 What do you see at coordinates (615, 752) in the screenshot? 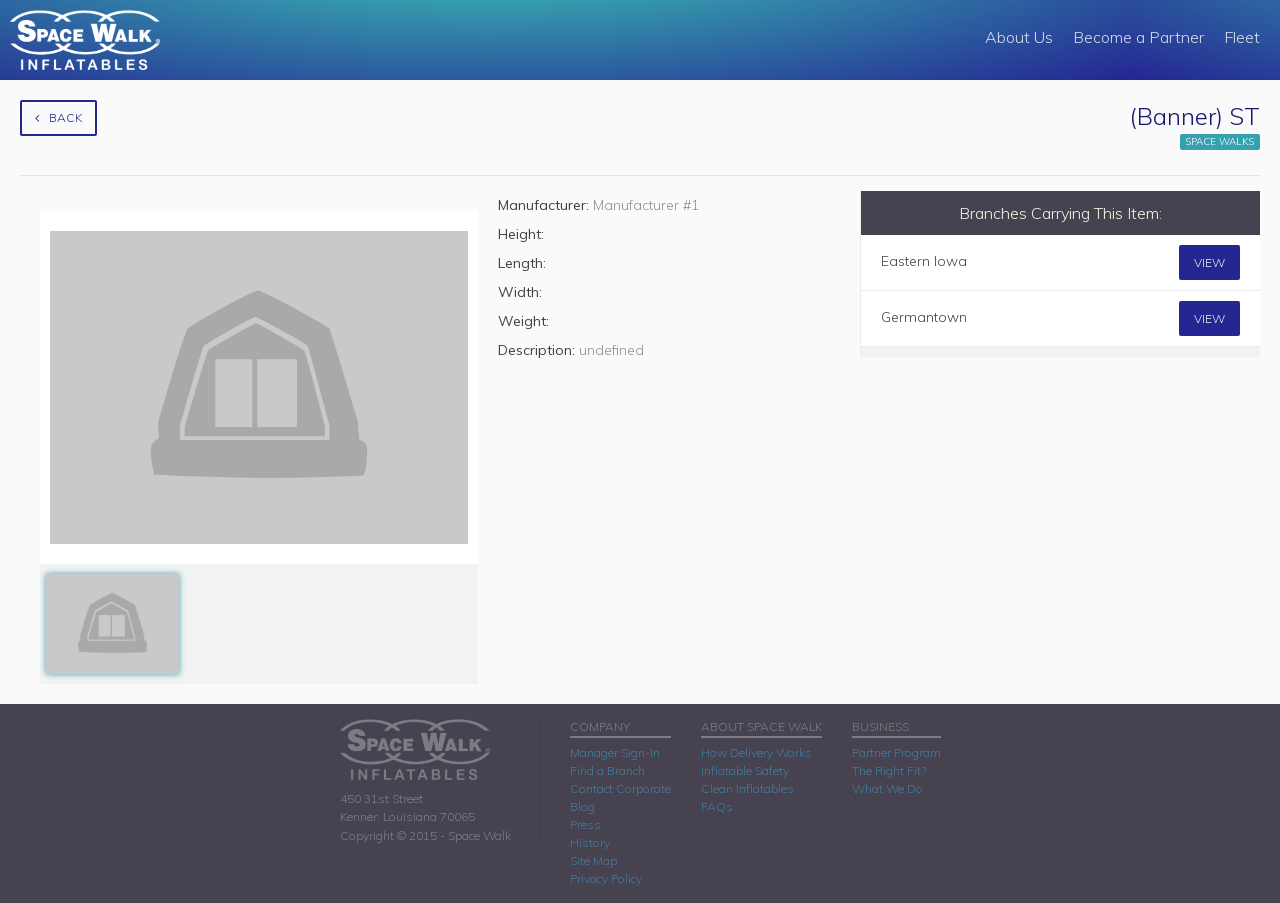
I see `Manager Sign-In` at bounding box center [615, 752].